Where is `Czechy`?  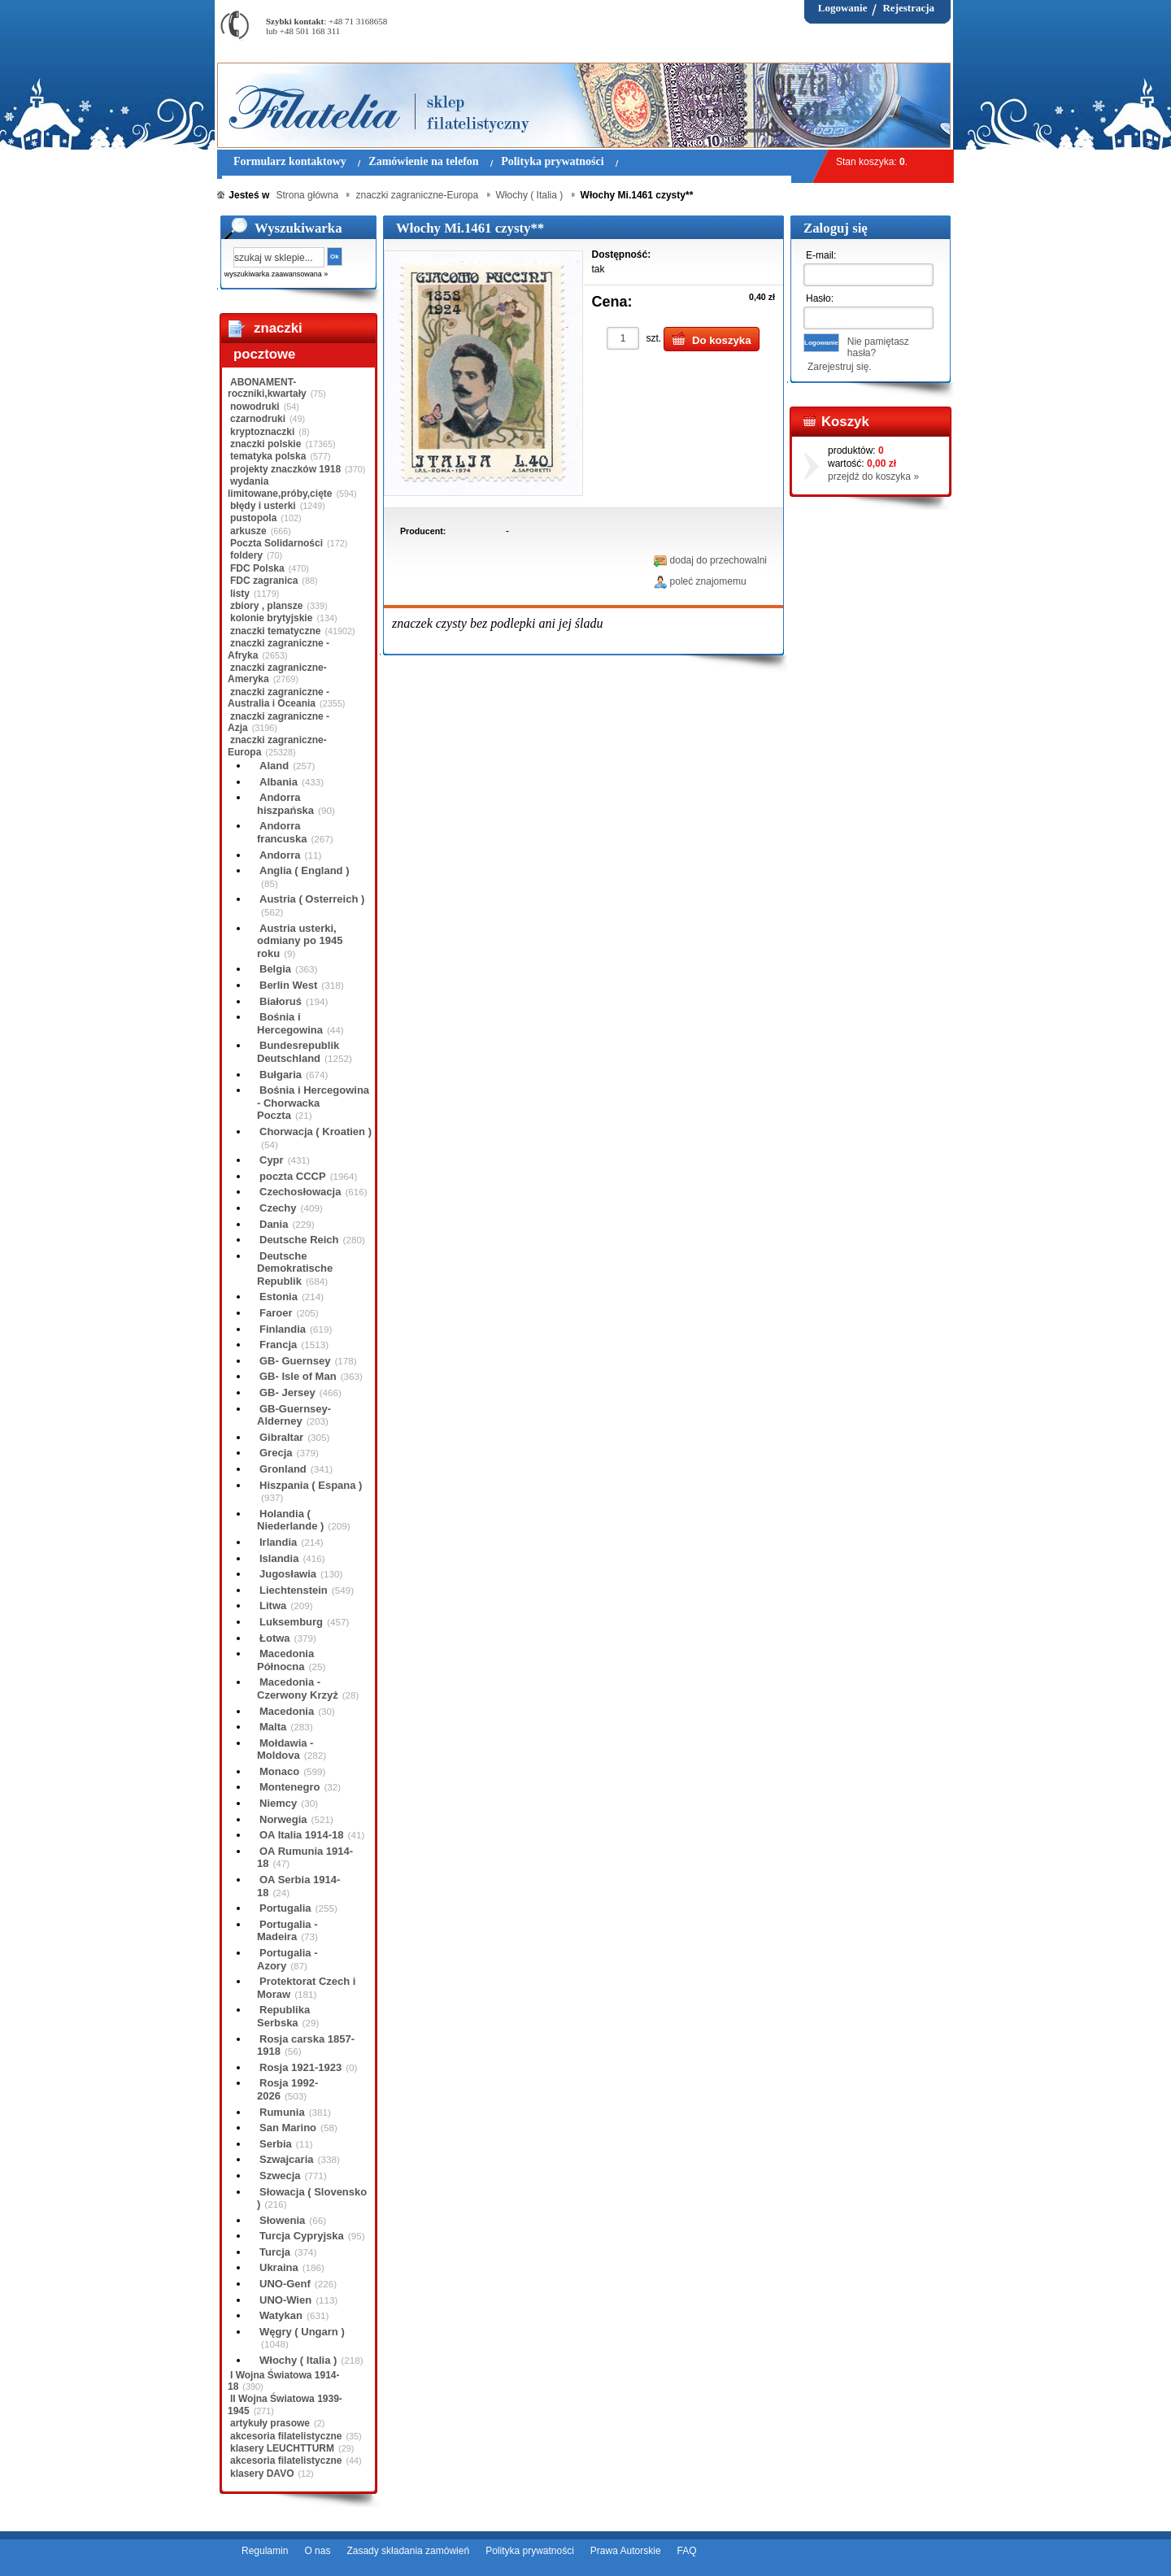
Czechy is located at coordinates (278, 1208).